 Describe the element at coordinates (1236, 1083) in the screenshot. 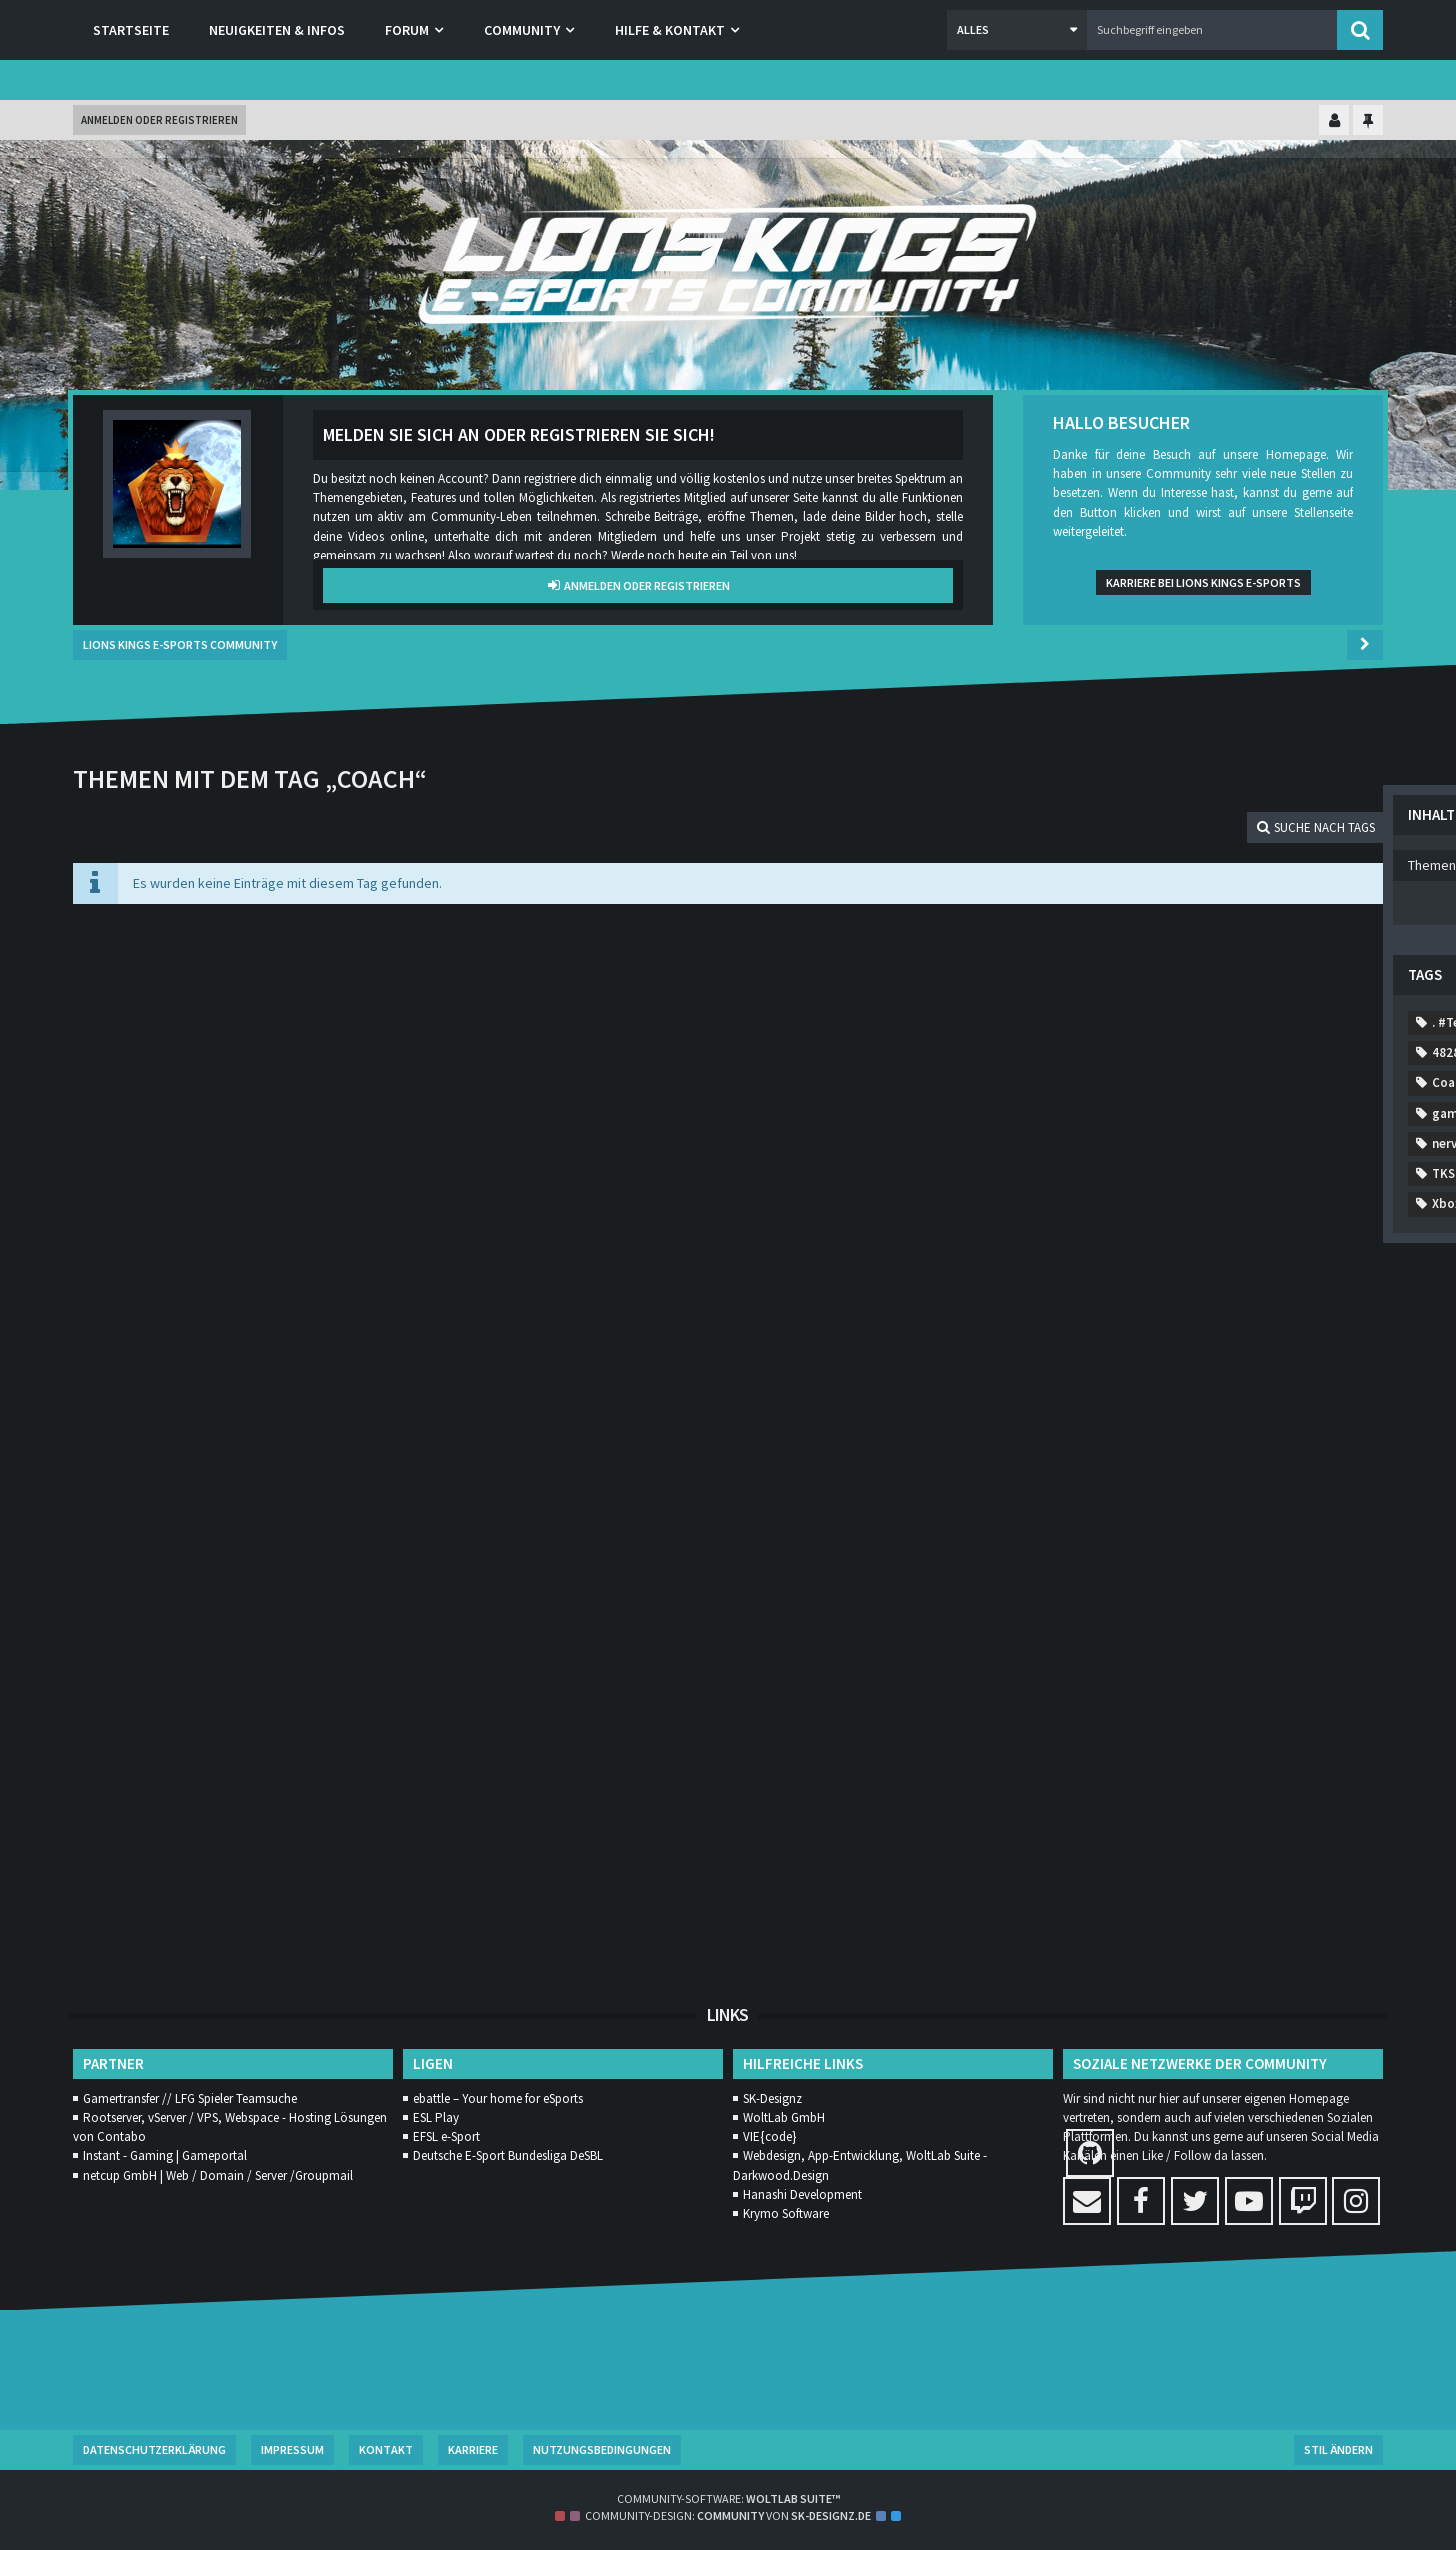

I see `7806` at that location.